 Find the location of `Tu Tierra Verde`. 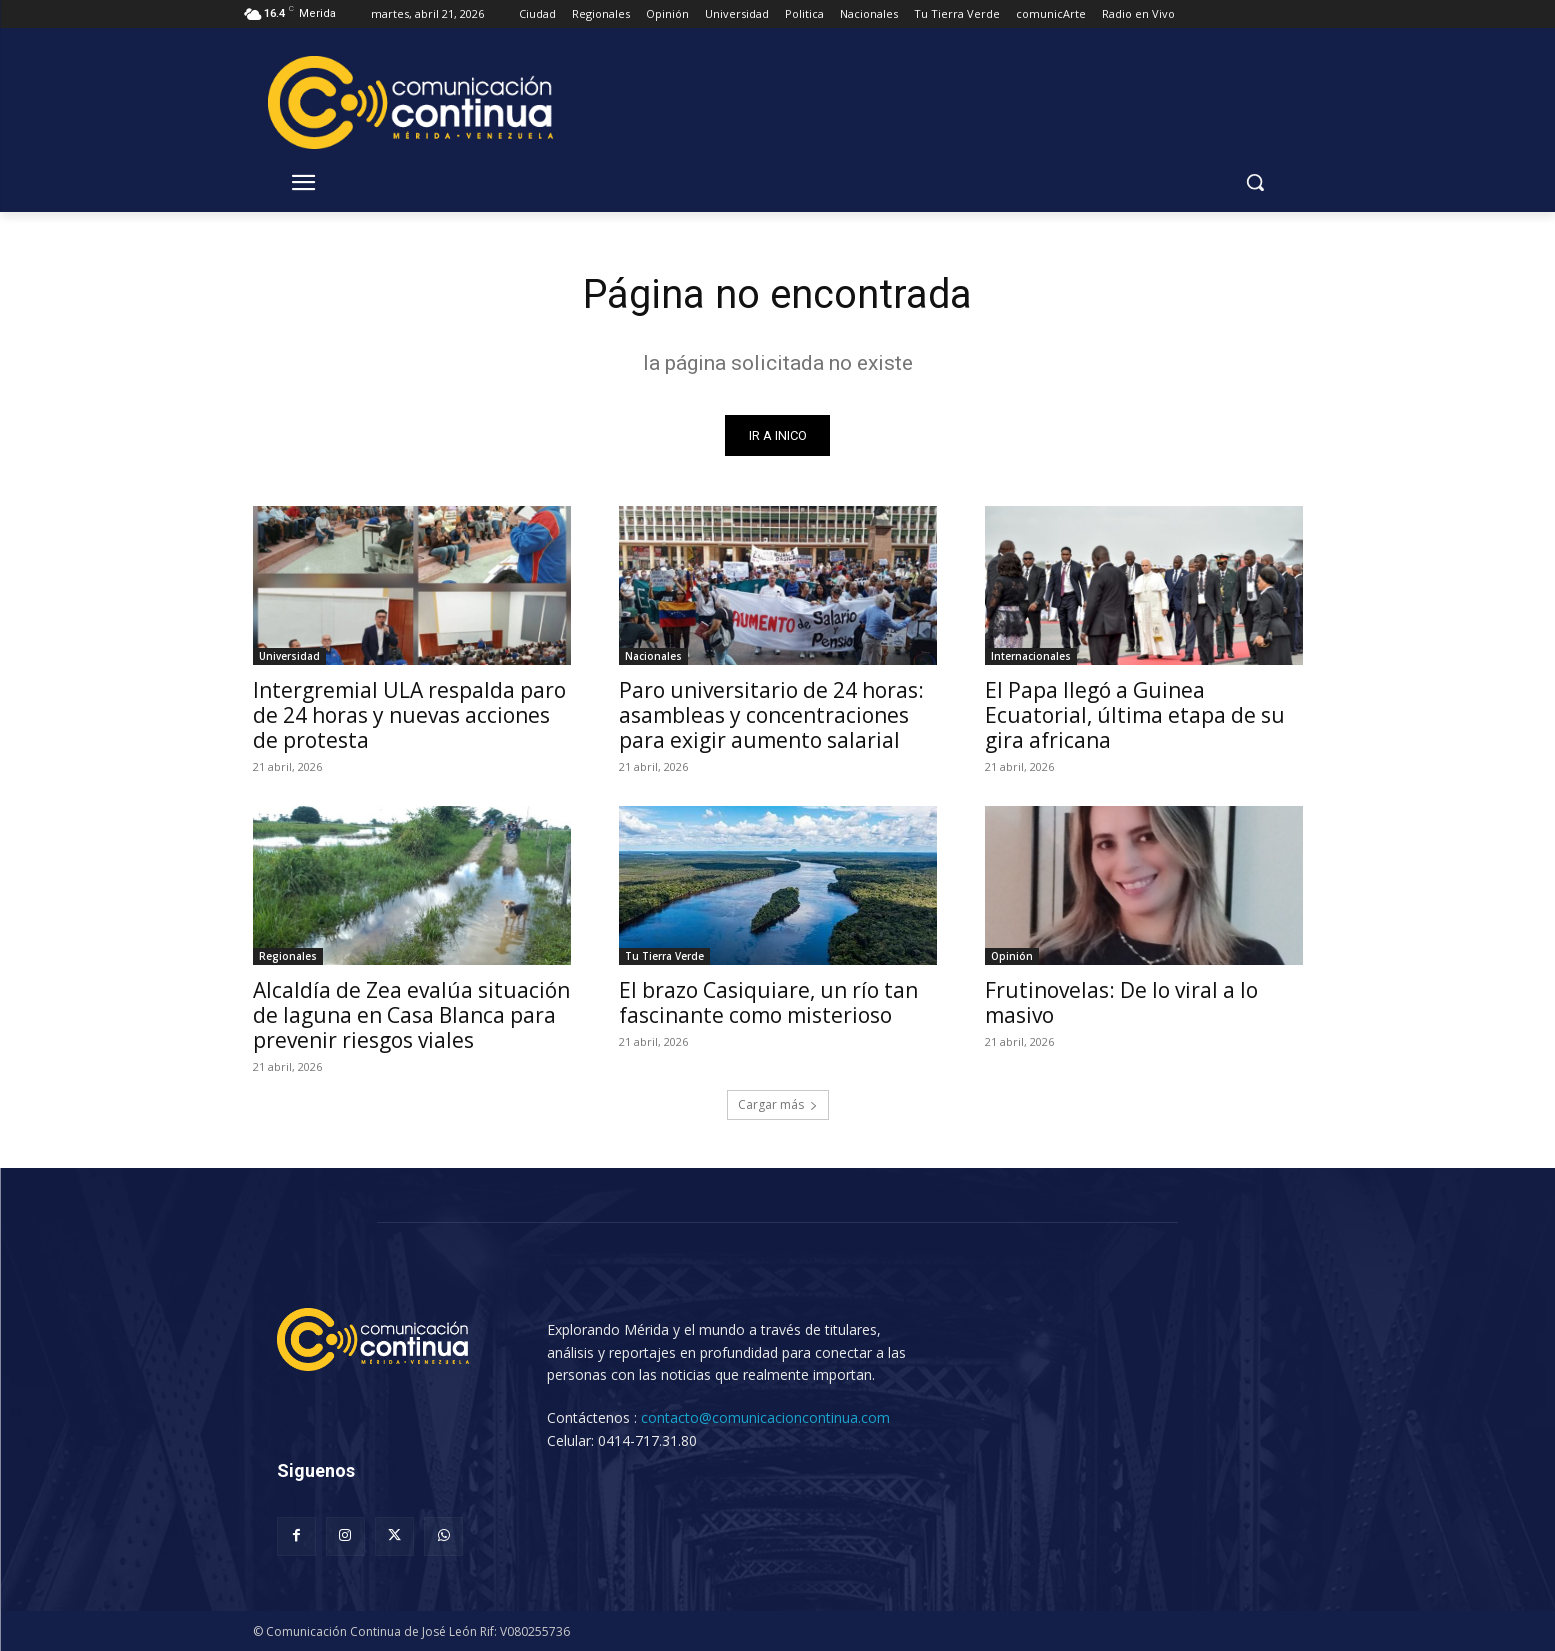

Tu Tierra Verde is located at coordinates (664, 956).